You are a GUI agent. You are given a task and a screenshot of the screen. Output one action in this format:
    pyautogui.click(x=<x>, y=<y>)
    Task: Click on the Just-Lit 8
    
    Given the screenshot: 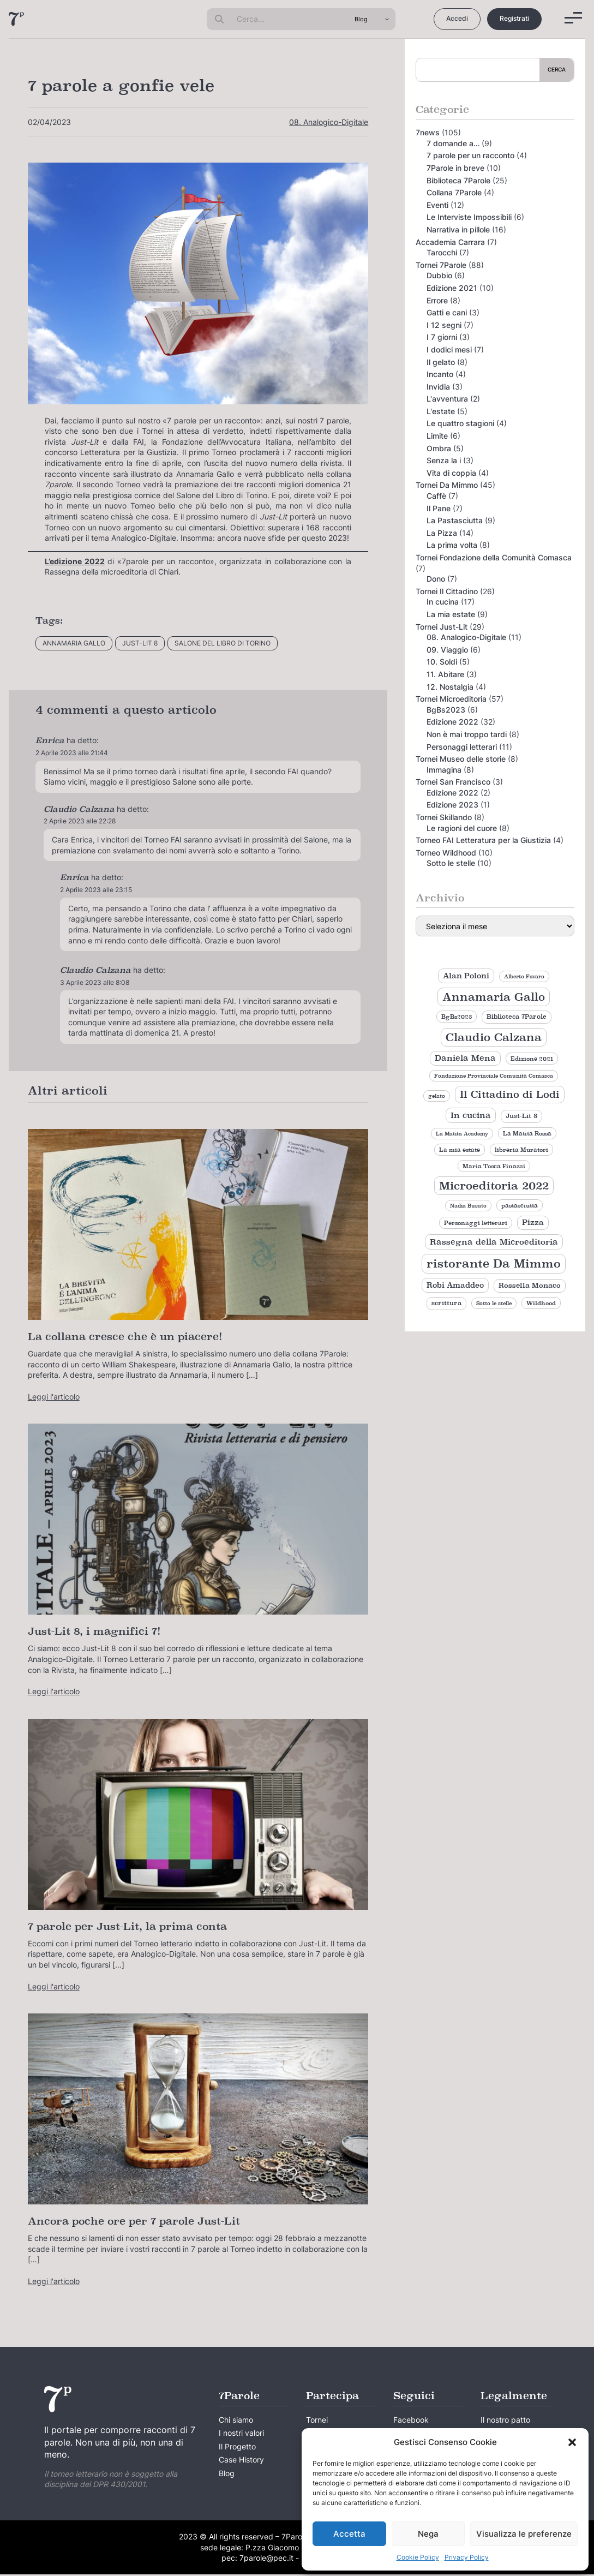 What is the action you would take?
    pyautogui.click(x=140, y=643)
    